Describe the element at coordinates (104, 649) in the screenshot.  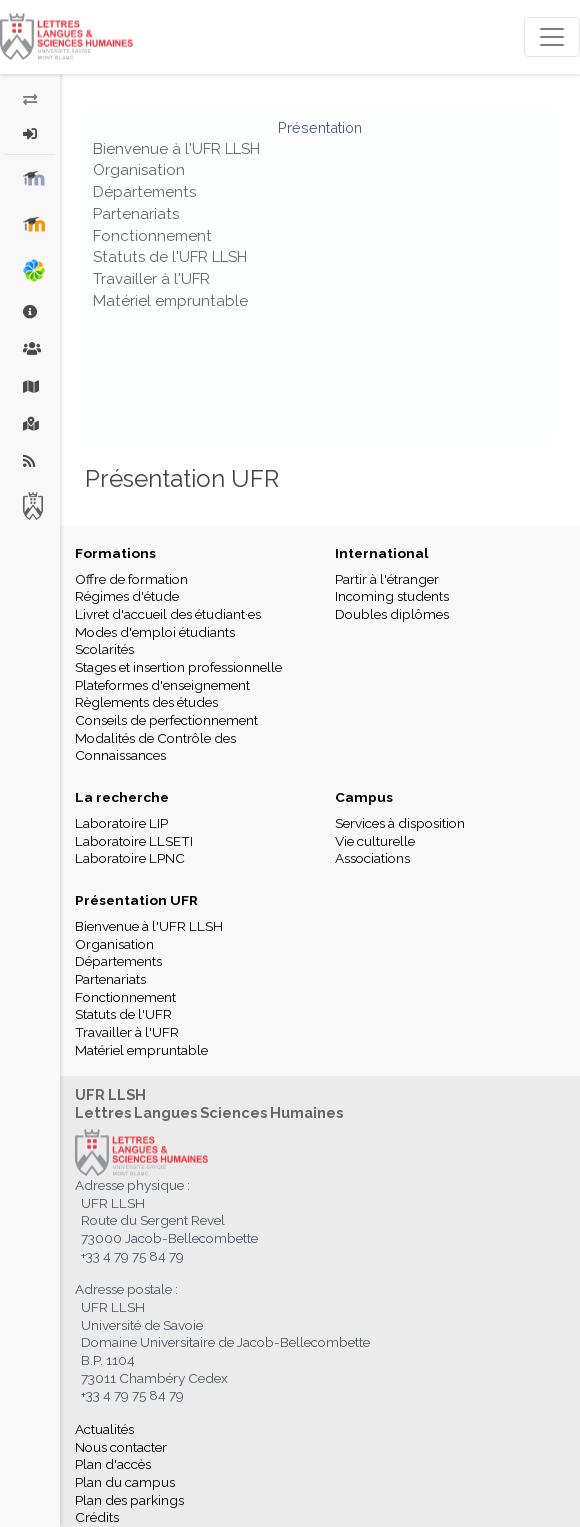
I see `Scolarités` at that location.